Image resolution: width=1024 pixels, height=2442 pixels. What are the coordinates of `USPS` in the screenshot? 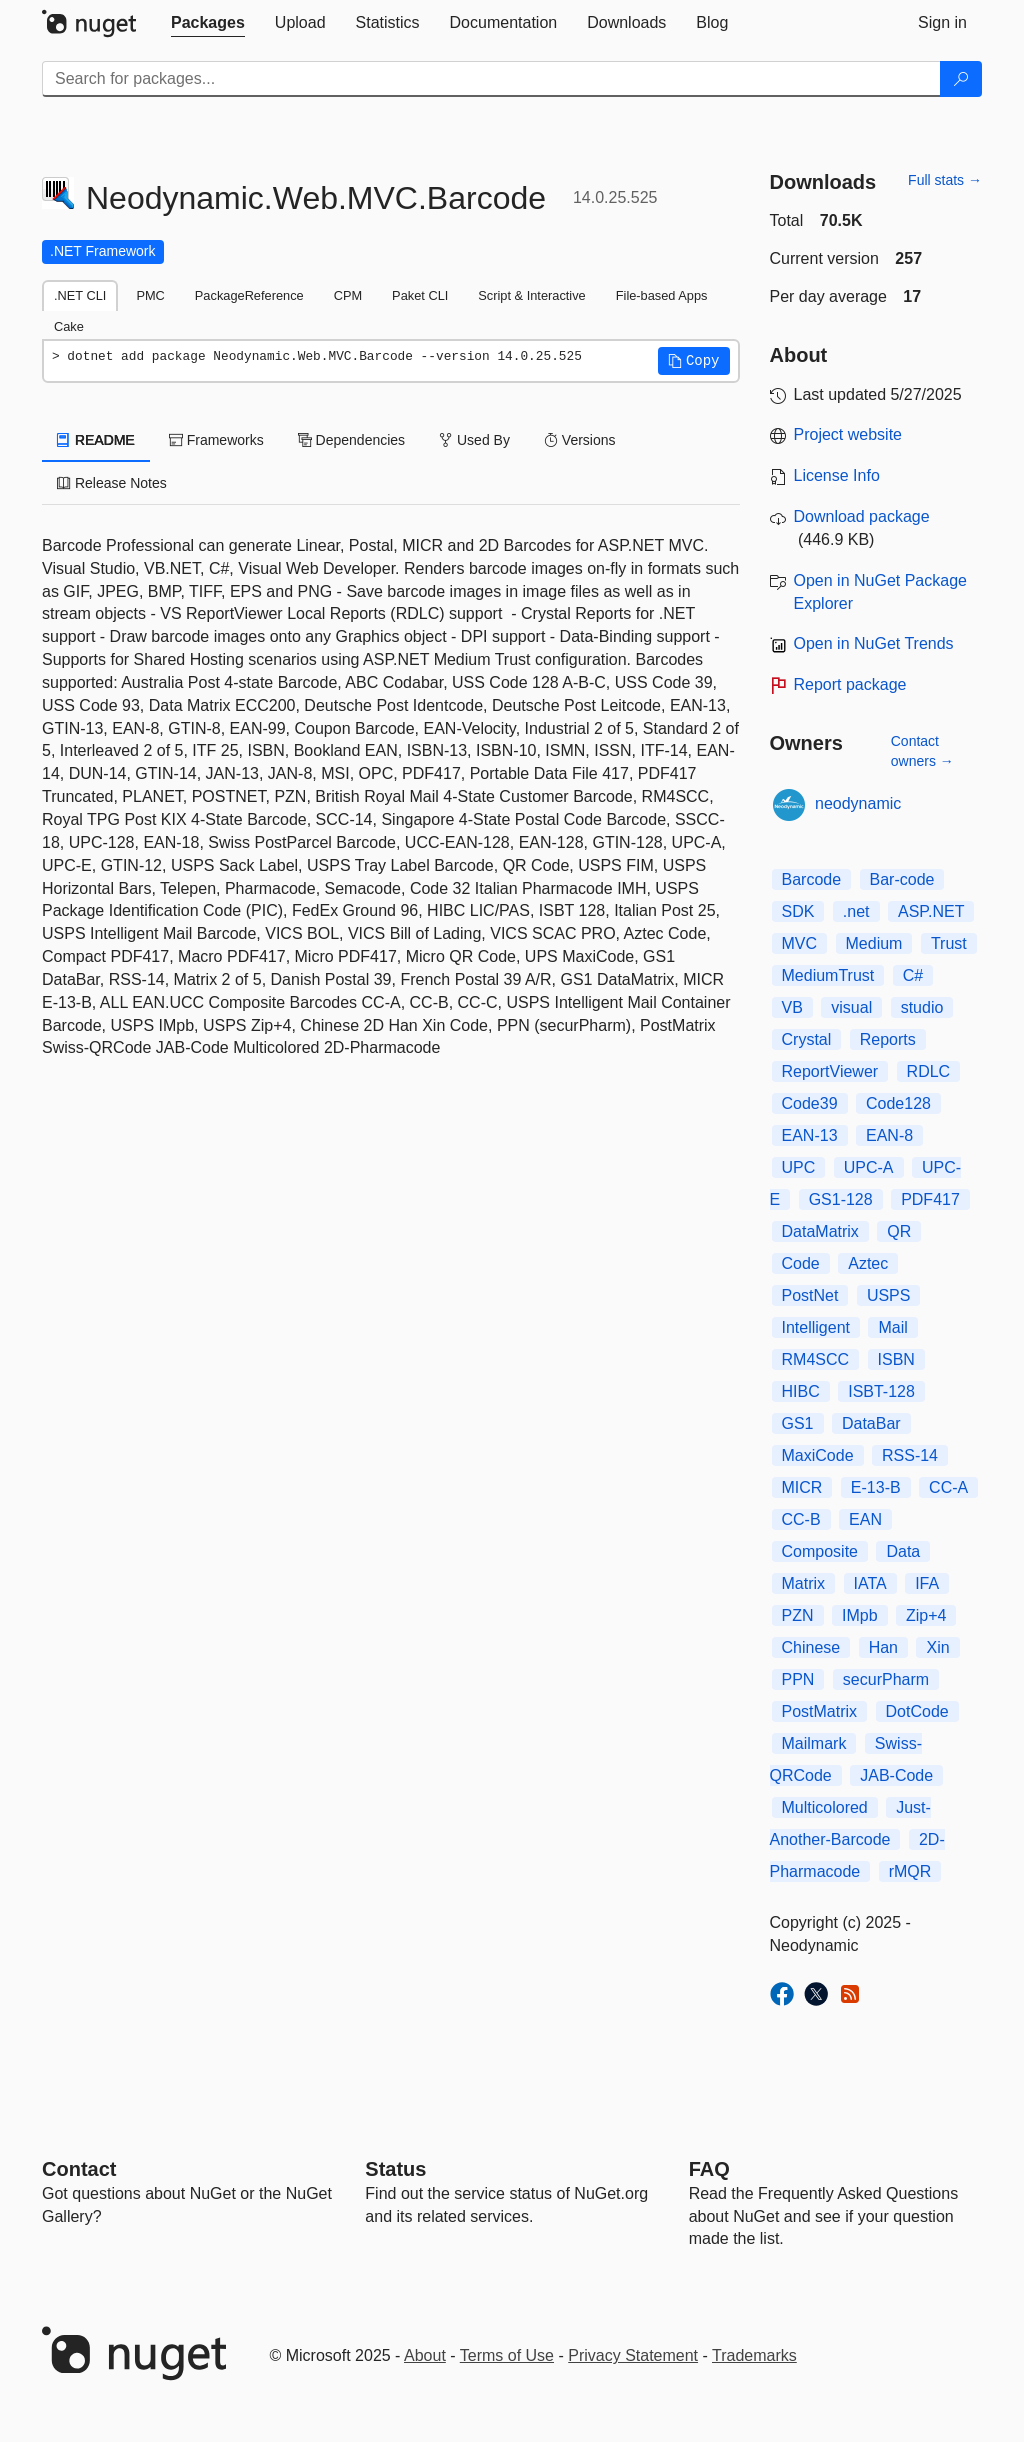 It's located at (889, 1295).